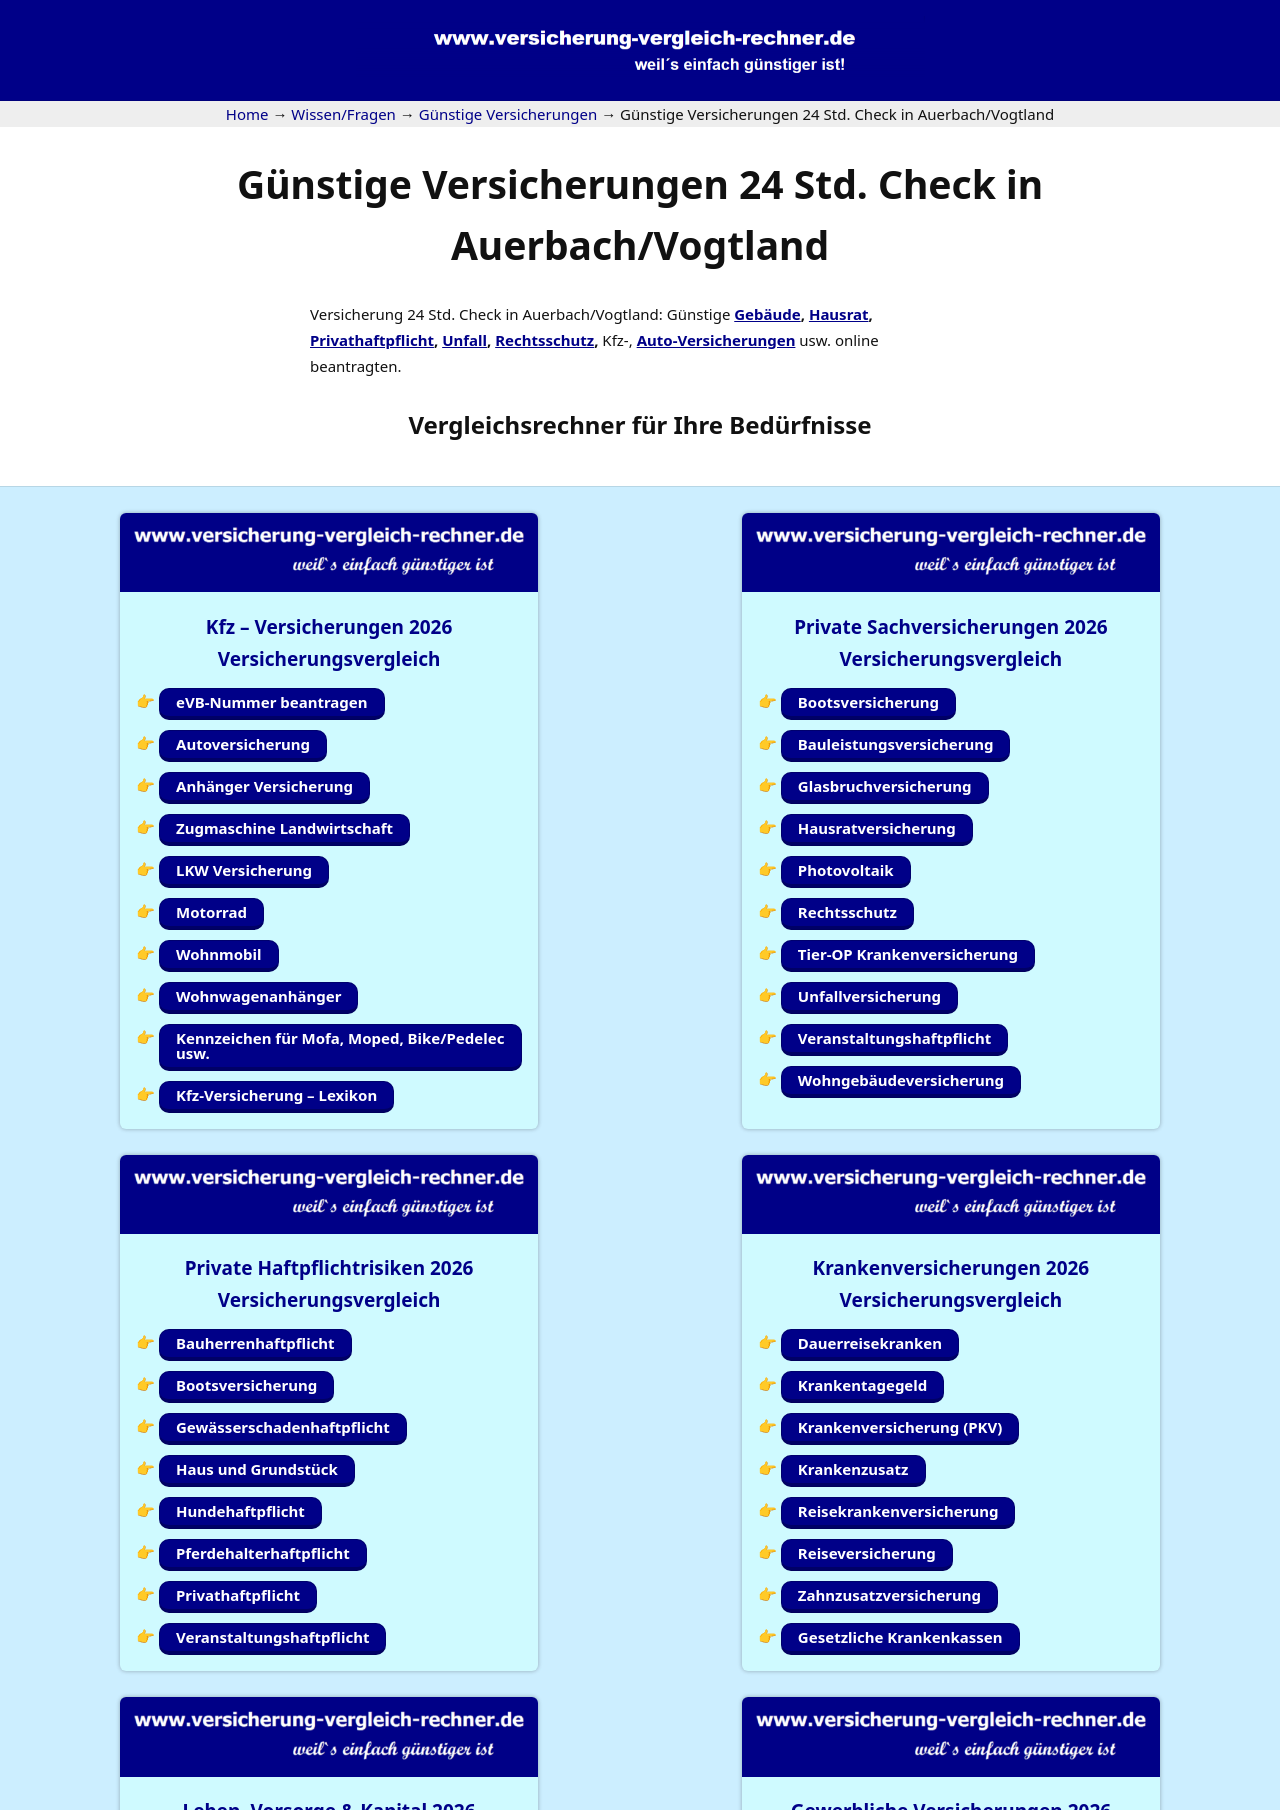 This screenshot has width=1280, height=1810. I want to click on Rechtsschutz, so click(544, 340).